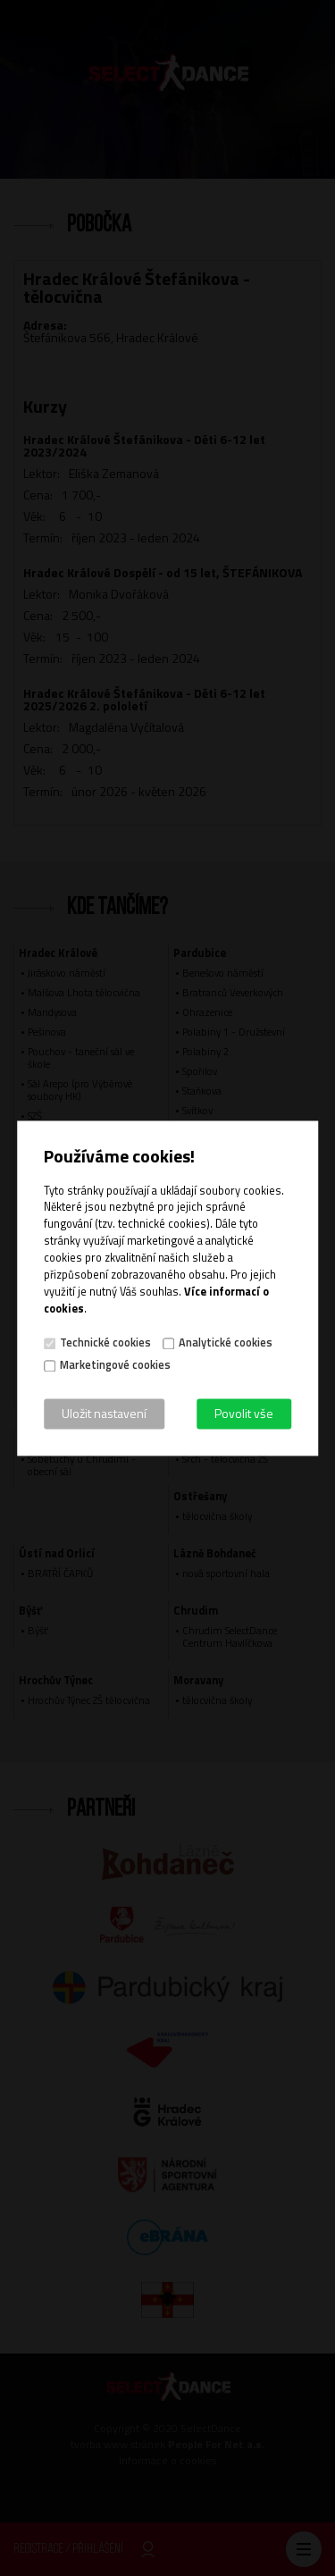 The height and width of the screenshot is (2576, 335). Describe the element at coordinates (225, 1343) in the screenshot. I see `Analytické cookies` at that location.